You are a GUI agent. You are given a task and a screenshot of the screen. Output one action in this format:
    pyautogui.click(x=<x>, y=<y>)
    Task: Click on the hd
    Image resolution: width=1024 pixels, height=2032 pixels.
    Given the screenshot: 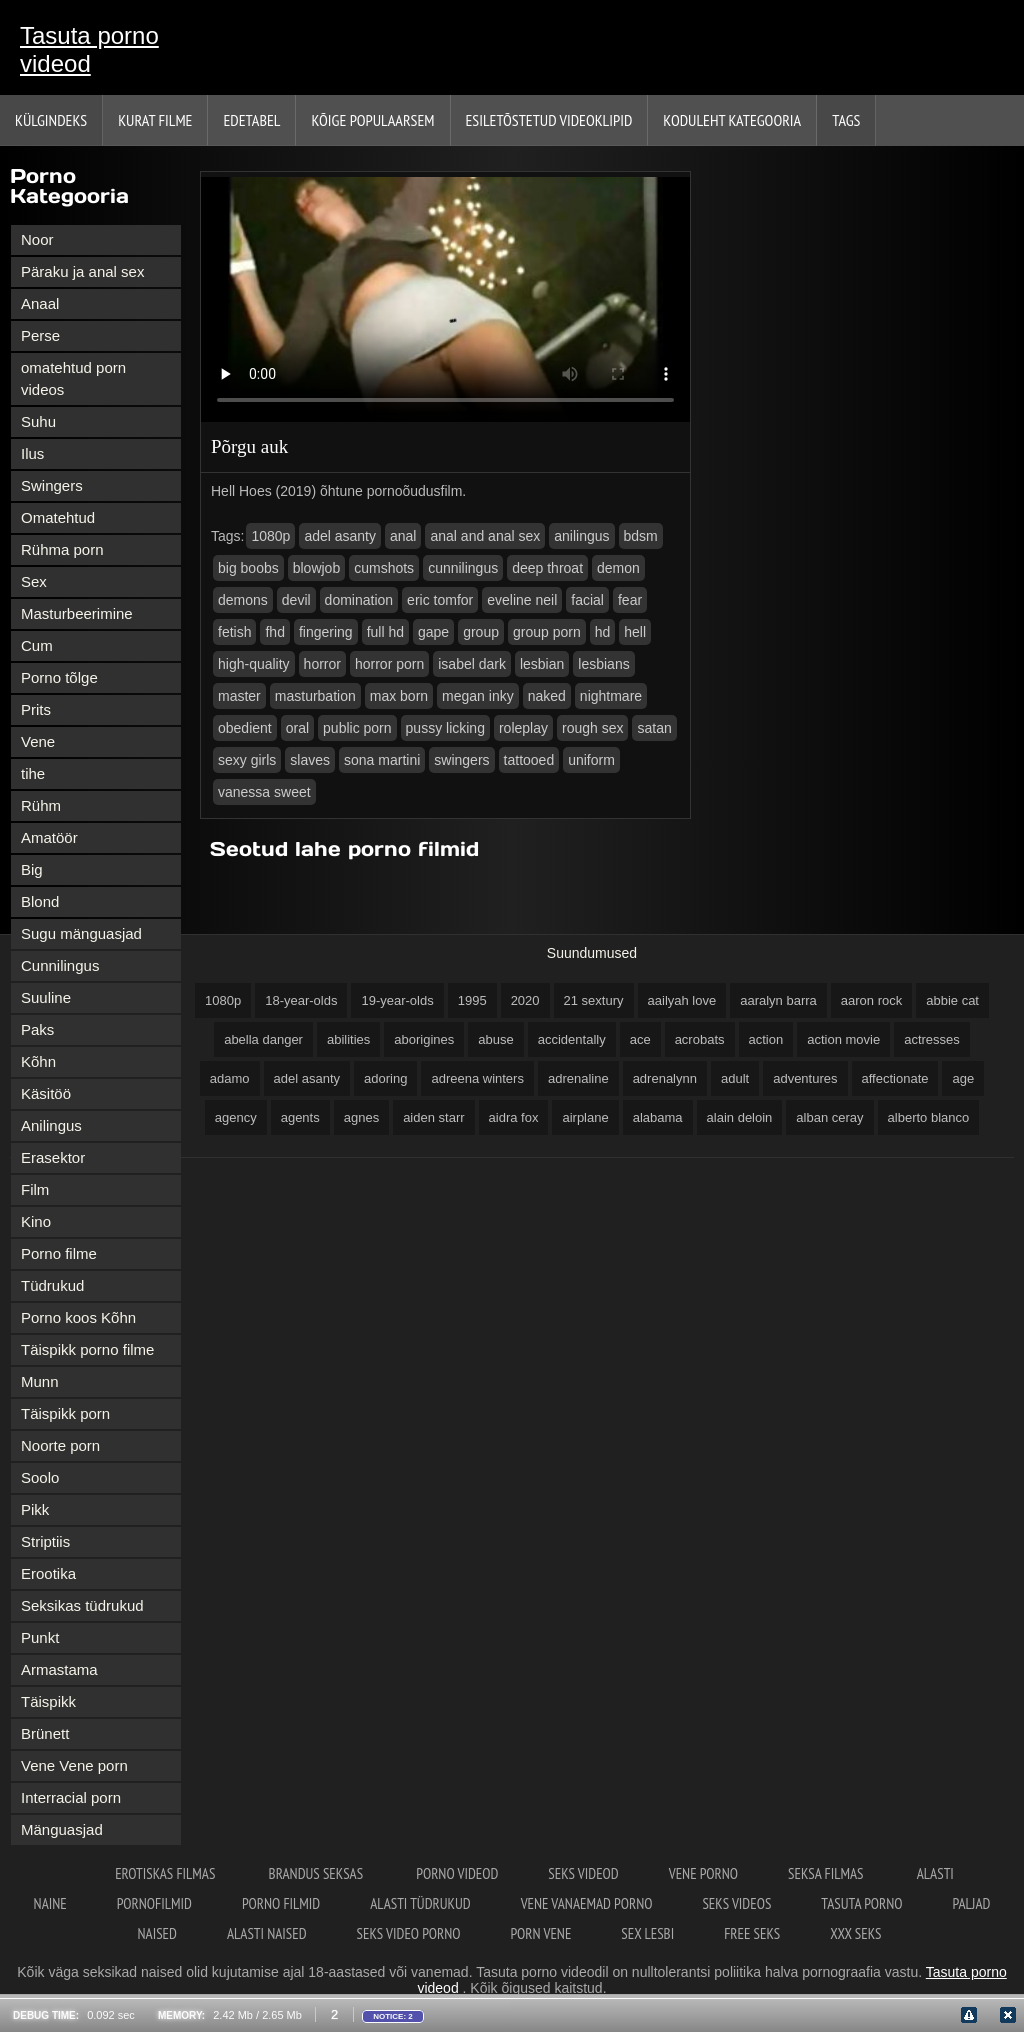 What is the action you would take?
    pyautogui.click(x=603, y=632)
    